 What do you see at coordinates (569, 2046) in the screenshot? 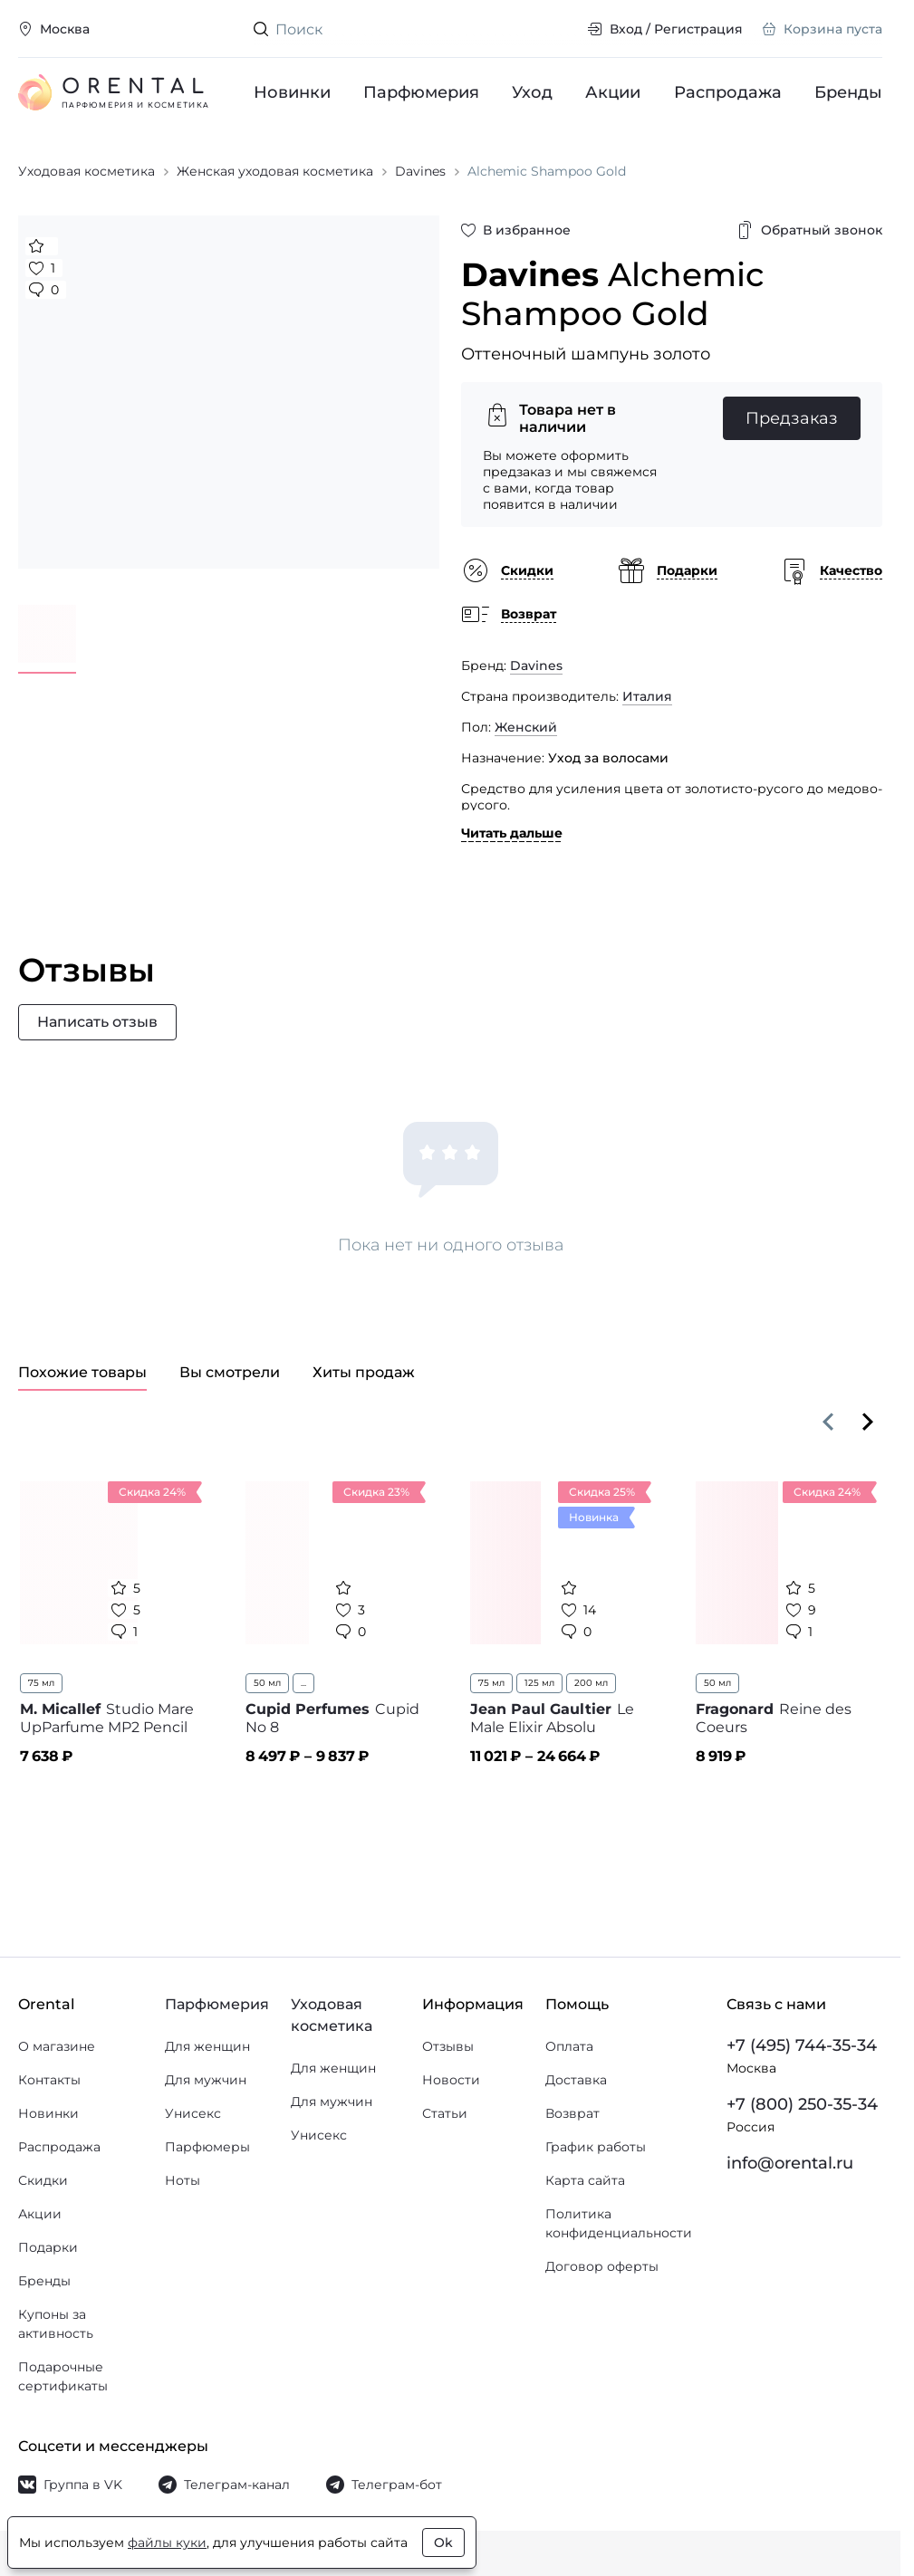
I see `Оплата` at bounding box center [569, 2046].